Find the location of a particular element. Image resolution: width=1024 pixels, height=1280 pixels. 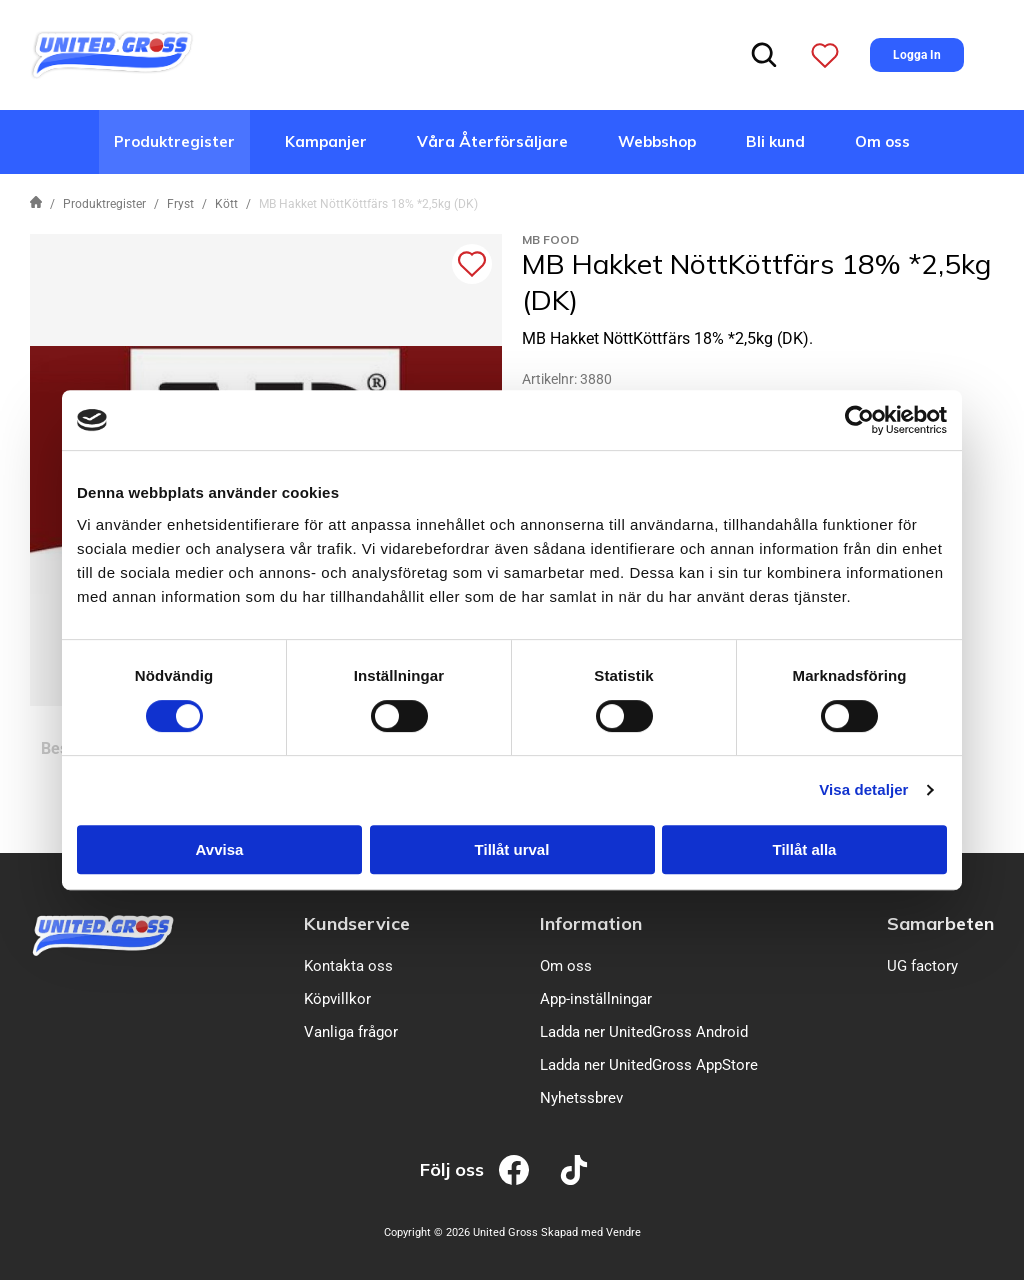

Tillåt urval is located at coordinates (512, 849).